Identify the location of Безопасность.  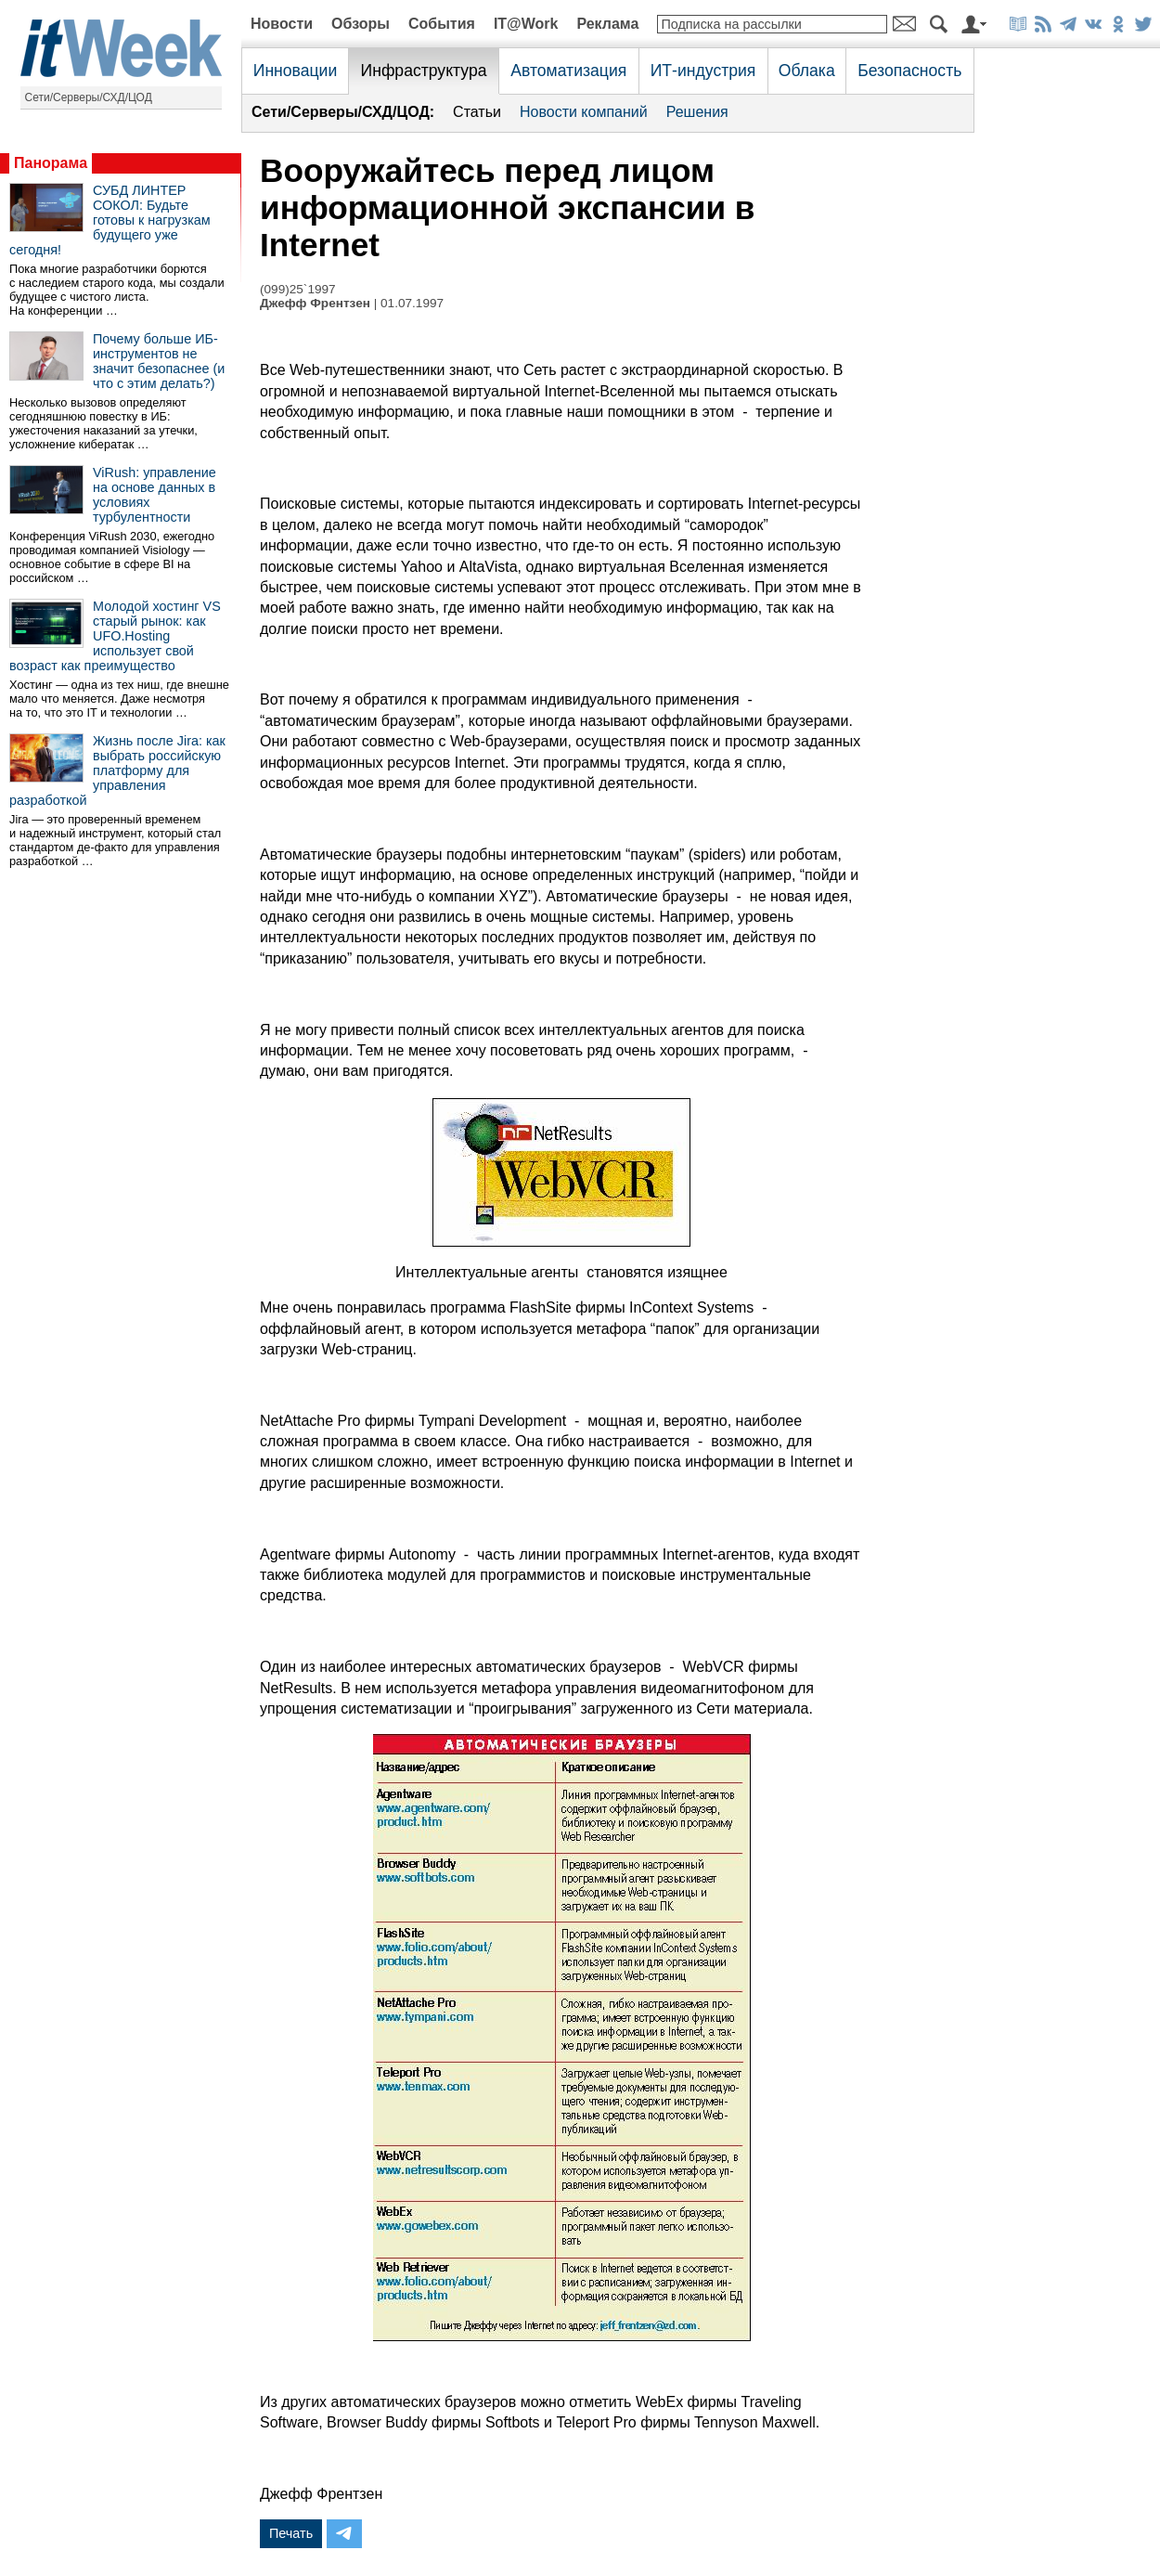
(909, 70).